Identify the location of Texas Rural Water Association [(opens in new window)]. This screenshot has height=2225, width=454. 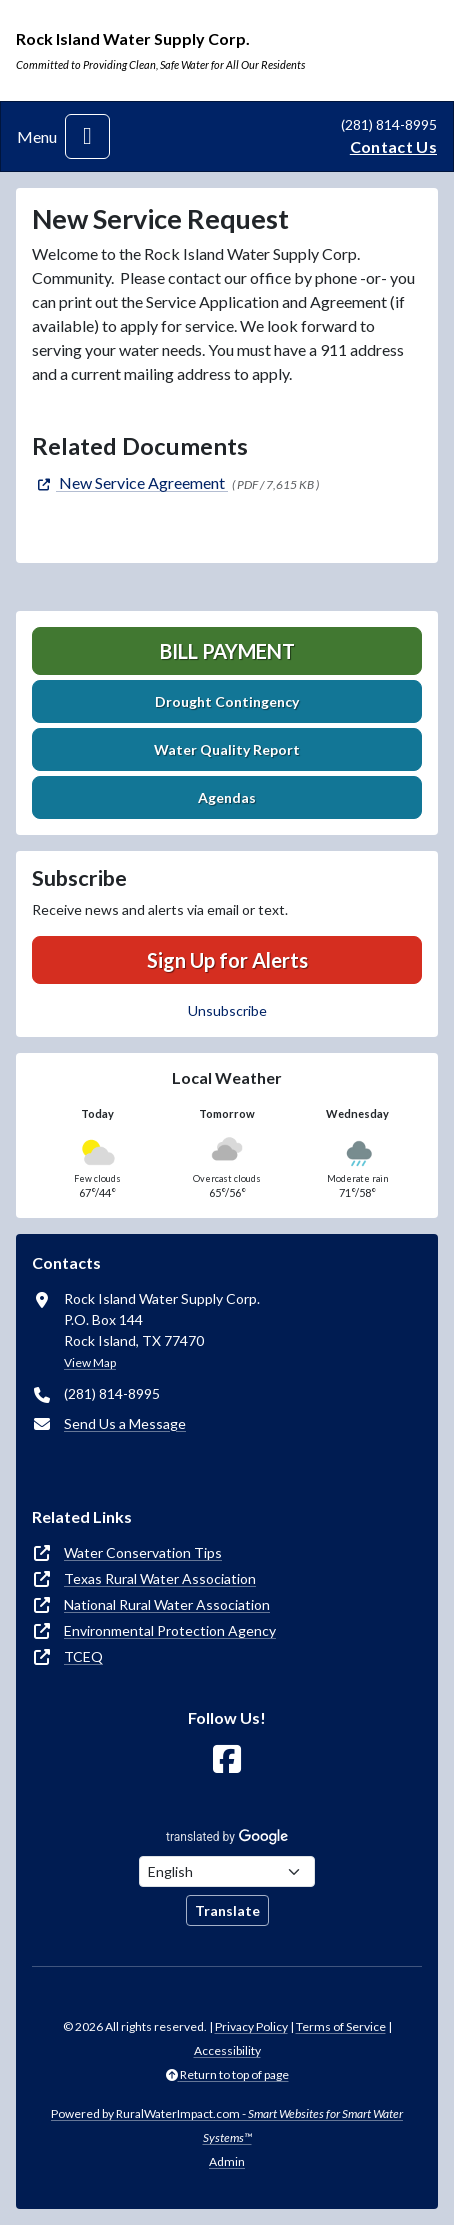
(160, 1578).